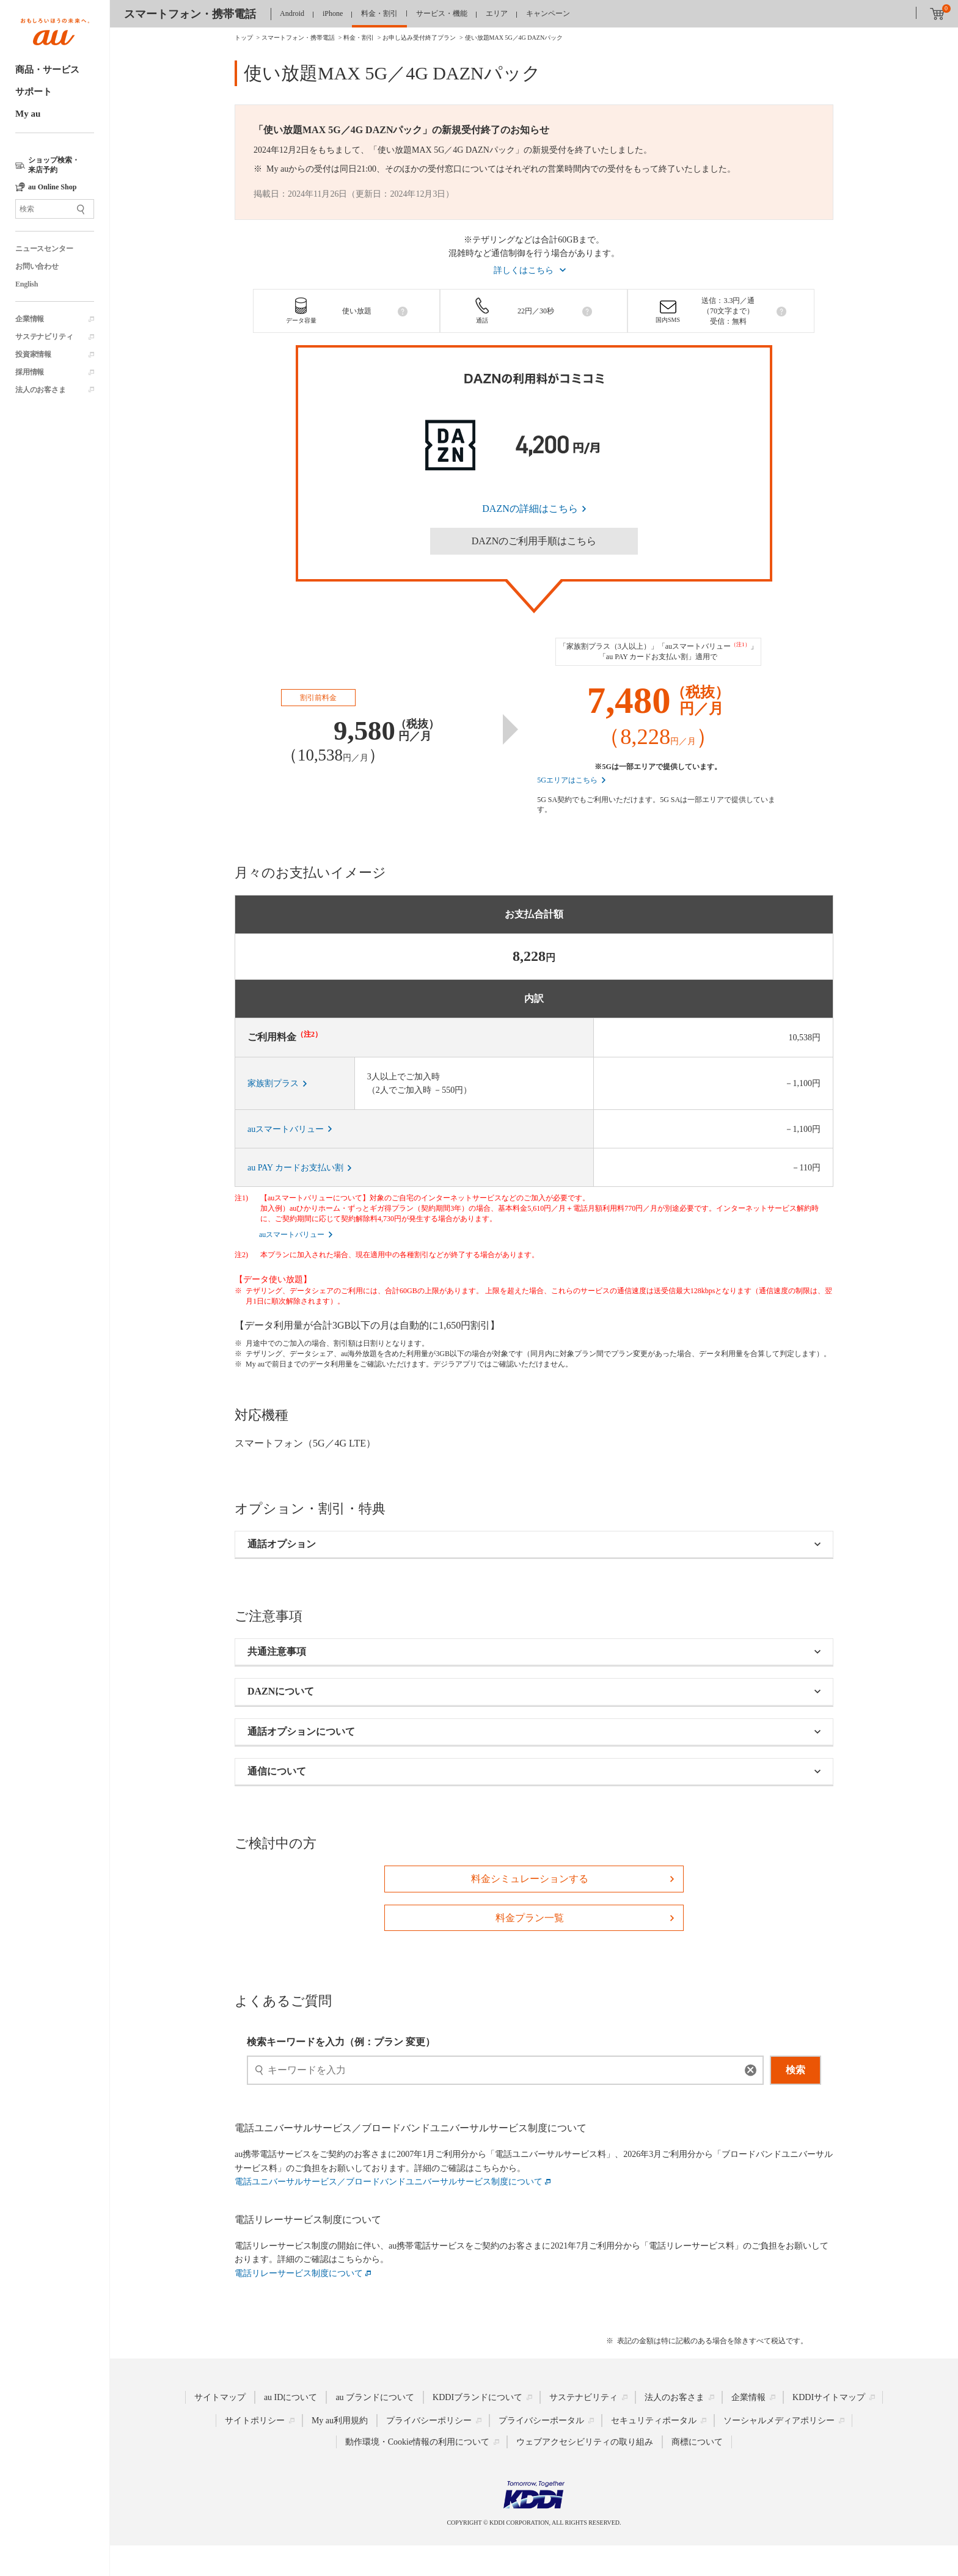 The image size is (958, 2576). I want to click on 検索, so click(795, 2070).